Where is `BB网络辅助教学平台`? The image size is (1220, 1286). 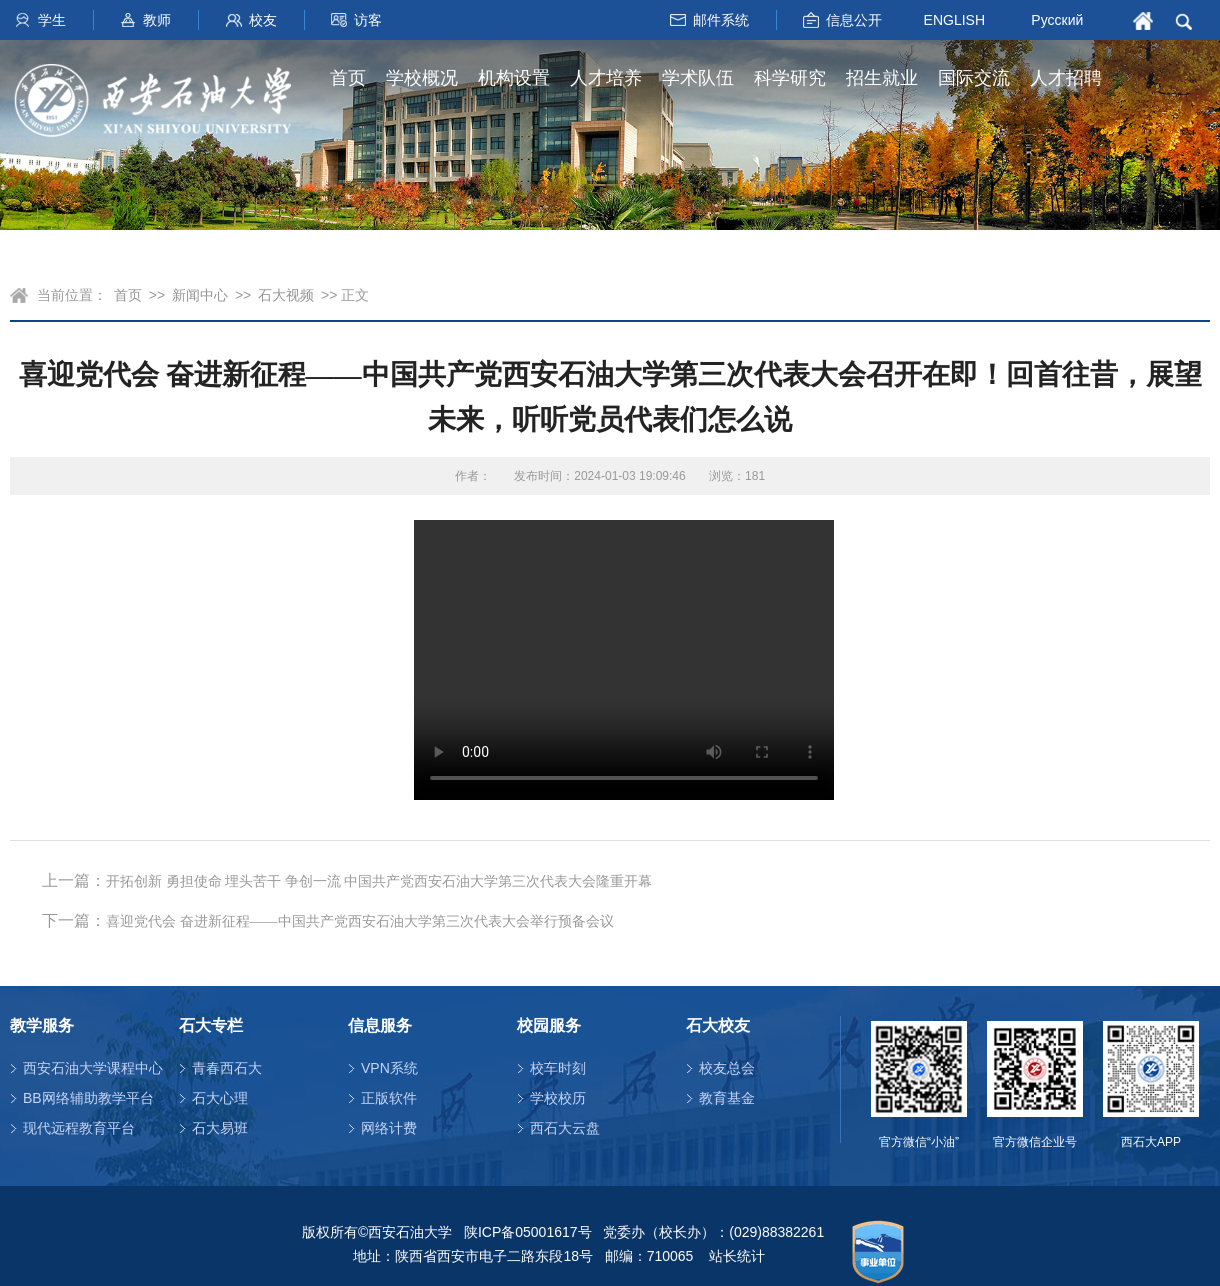 BB网络辅助教学平台 is located at coordinates (88, 1098).